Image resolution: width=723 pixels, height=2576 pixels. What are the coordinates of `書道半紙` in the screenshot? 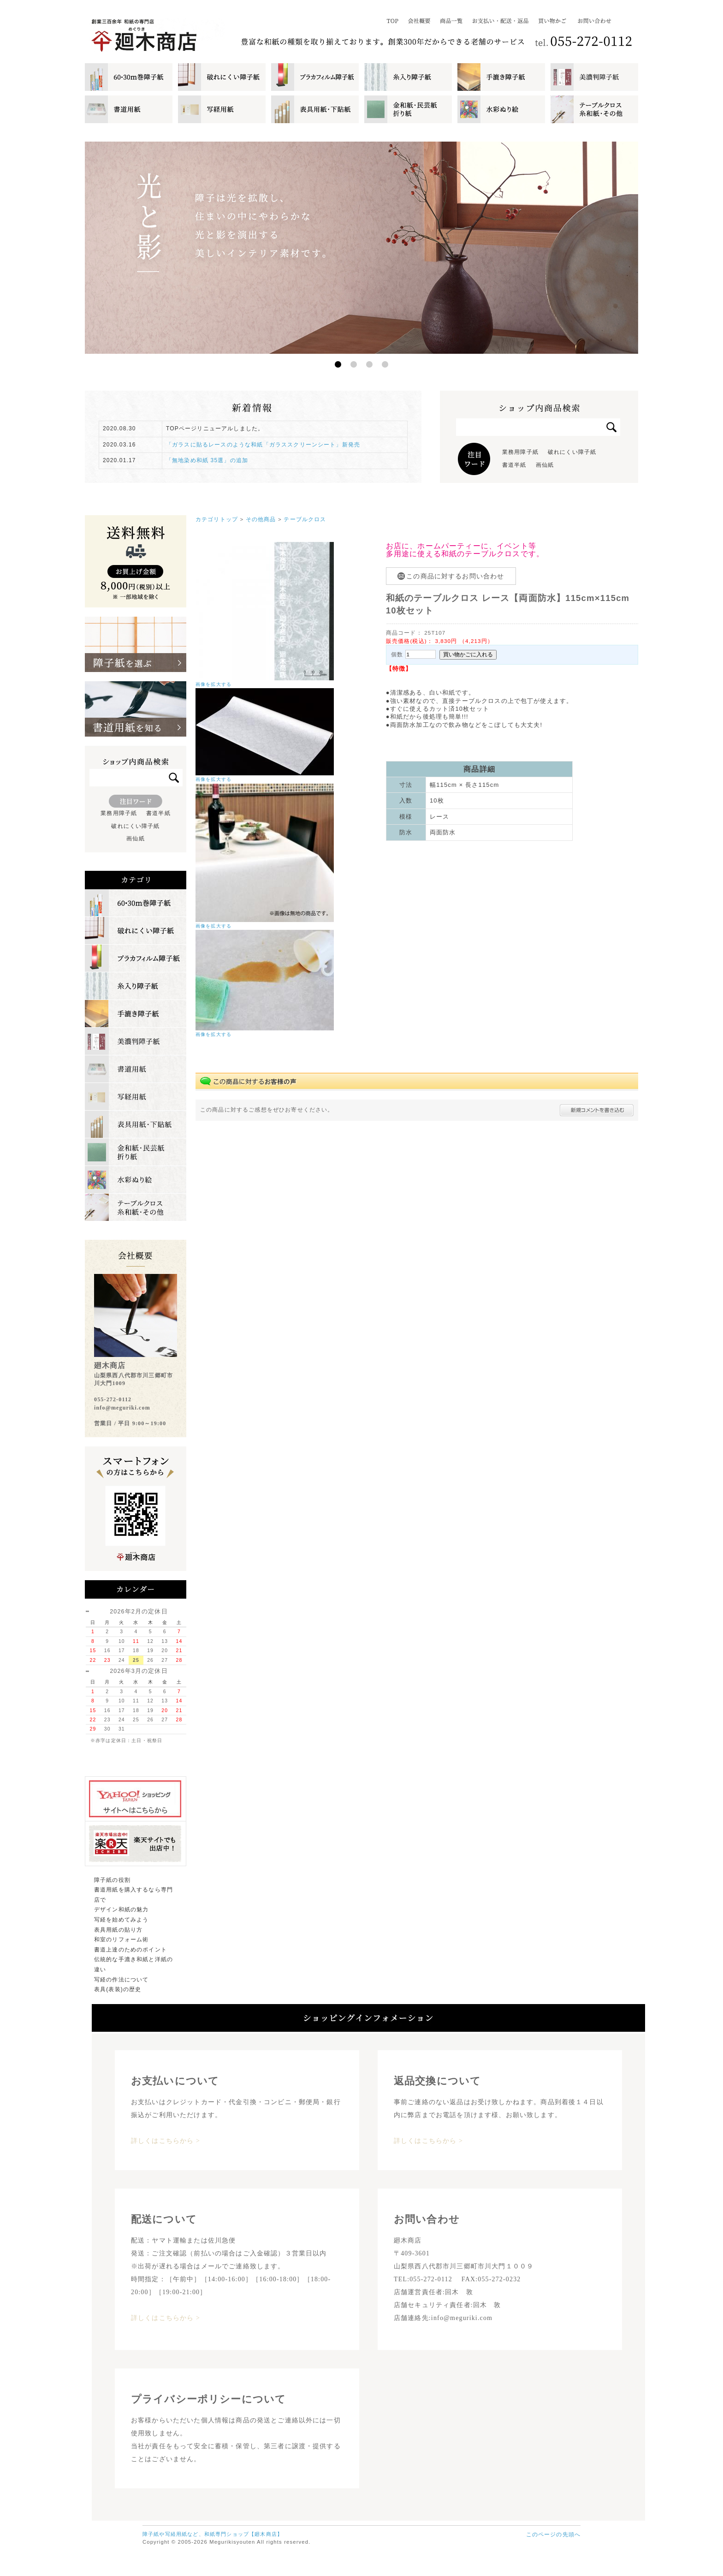 It's located at (514, 465).